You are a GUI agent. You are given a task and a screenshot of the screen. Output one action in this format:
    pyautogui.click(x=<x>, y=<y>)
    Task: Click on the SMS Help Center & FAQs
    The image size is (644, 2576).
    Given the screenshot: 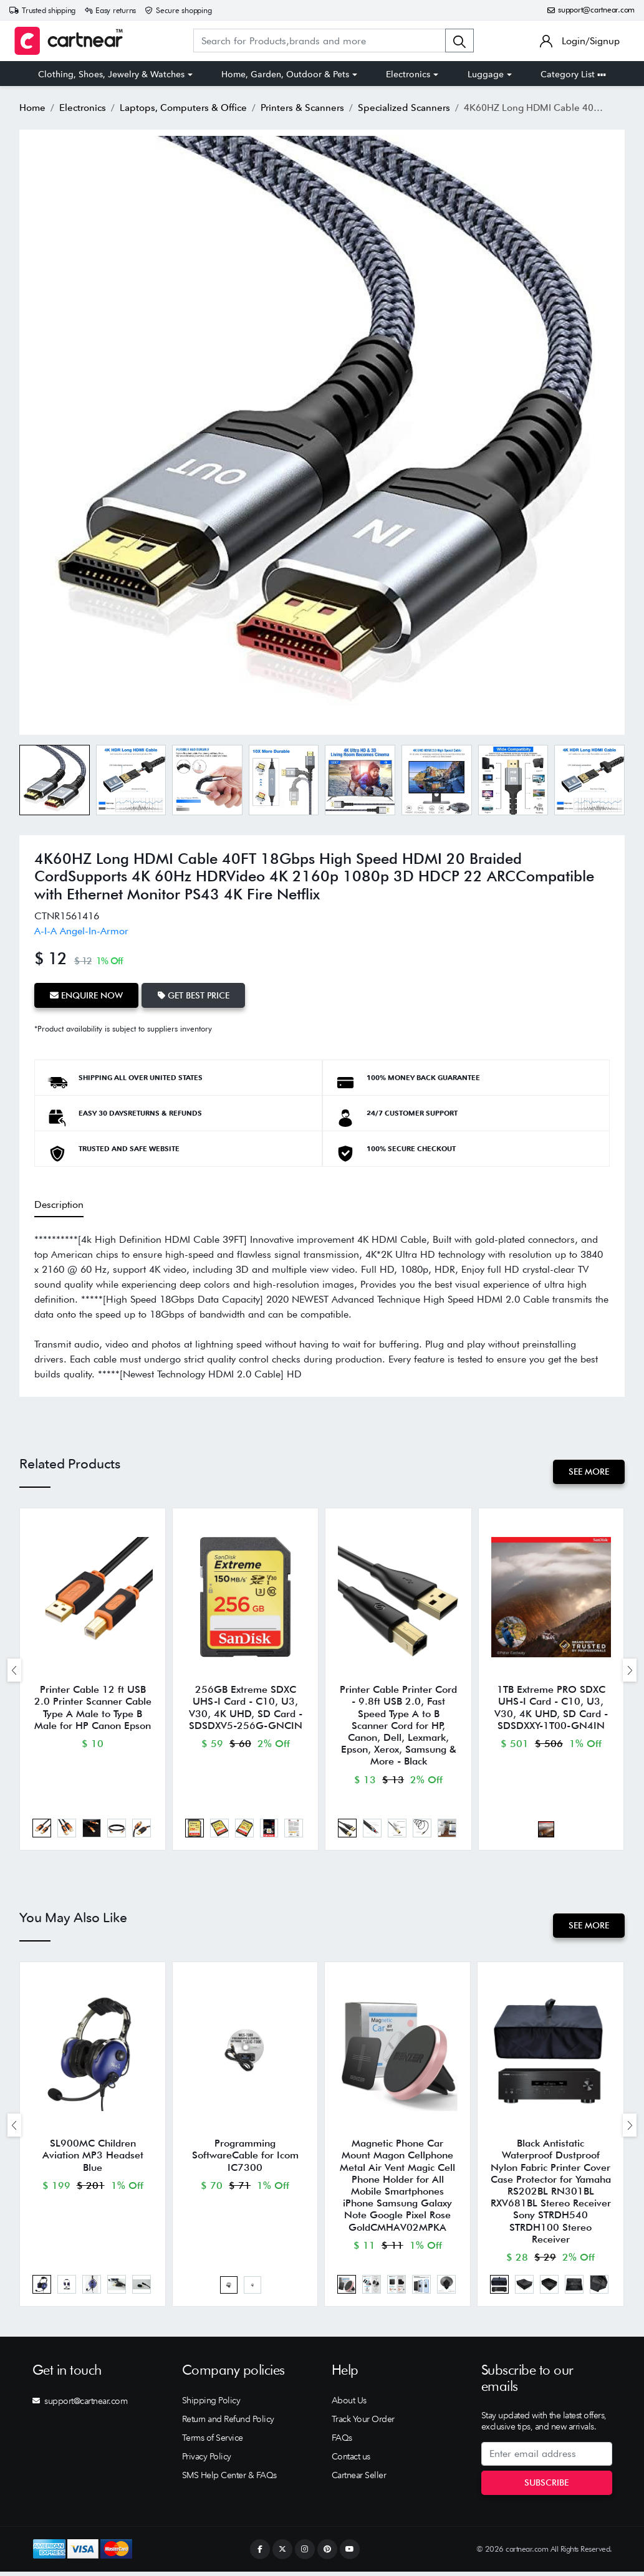 What is the action you would take?
    pyautogui.click(x=229, y=2480)
    